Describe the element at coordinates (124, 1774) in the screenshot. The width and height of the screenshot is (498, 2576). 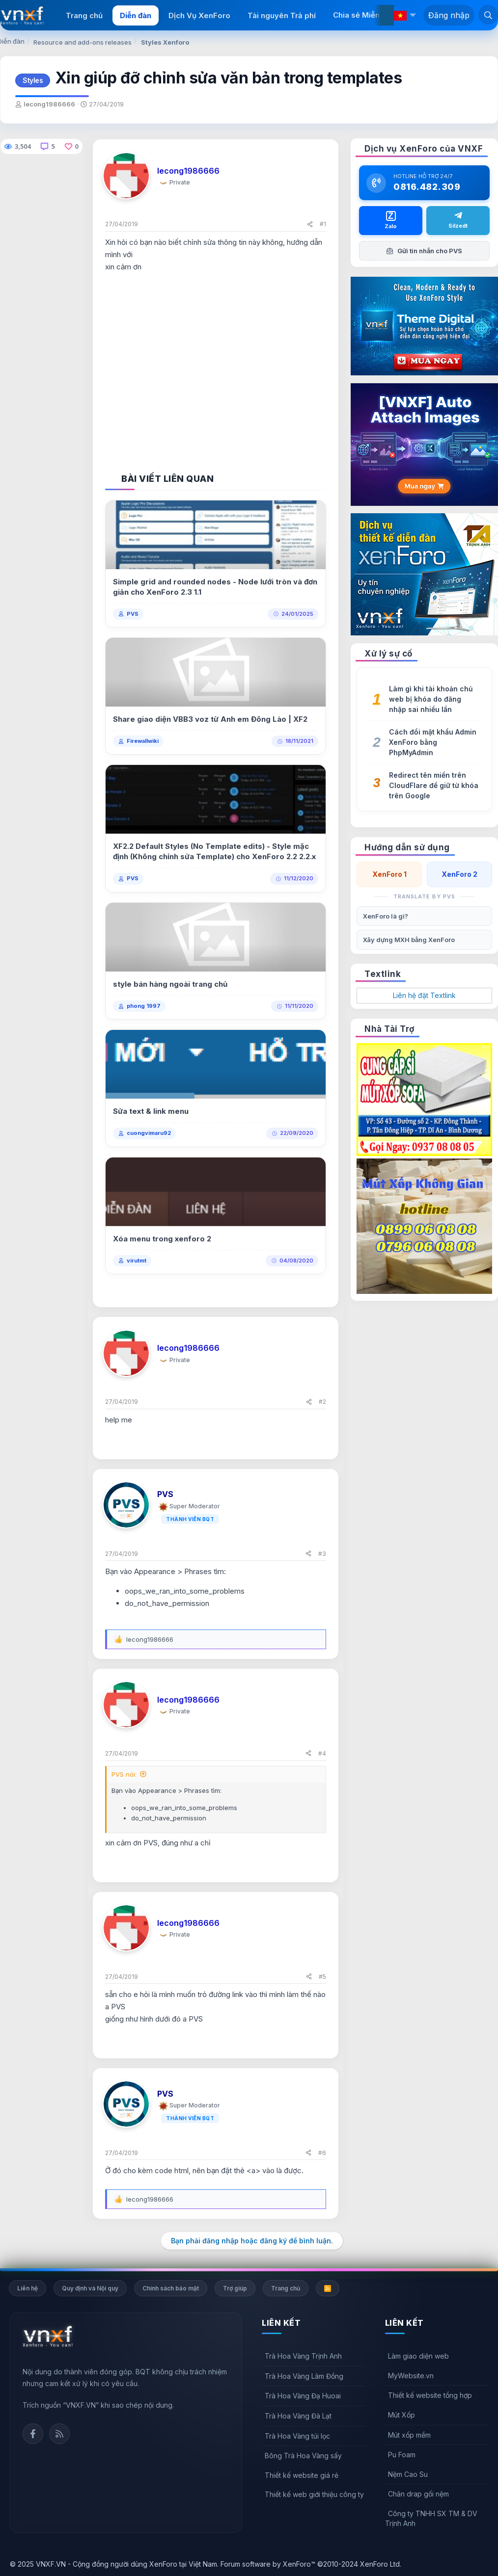
I see `PVS nói:` at that location.